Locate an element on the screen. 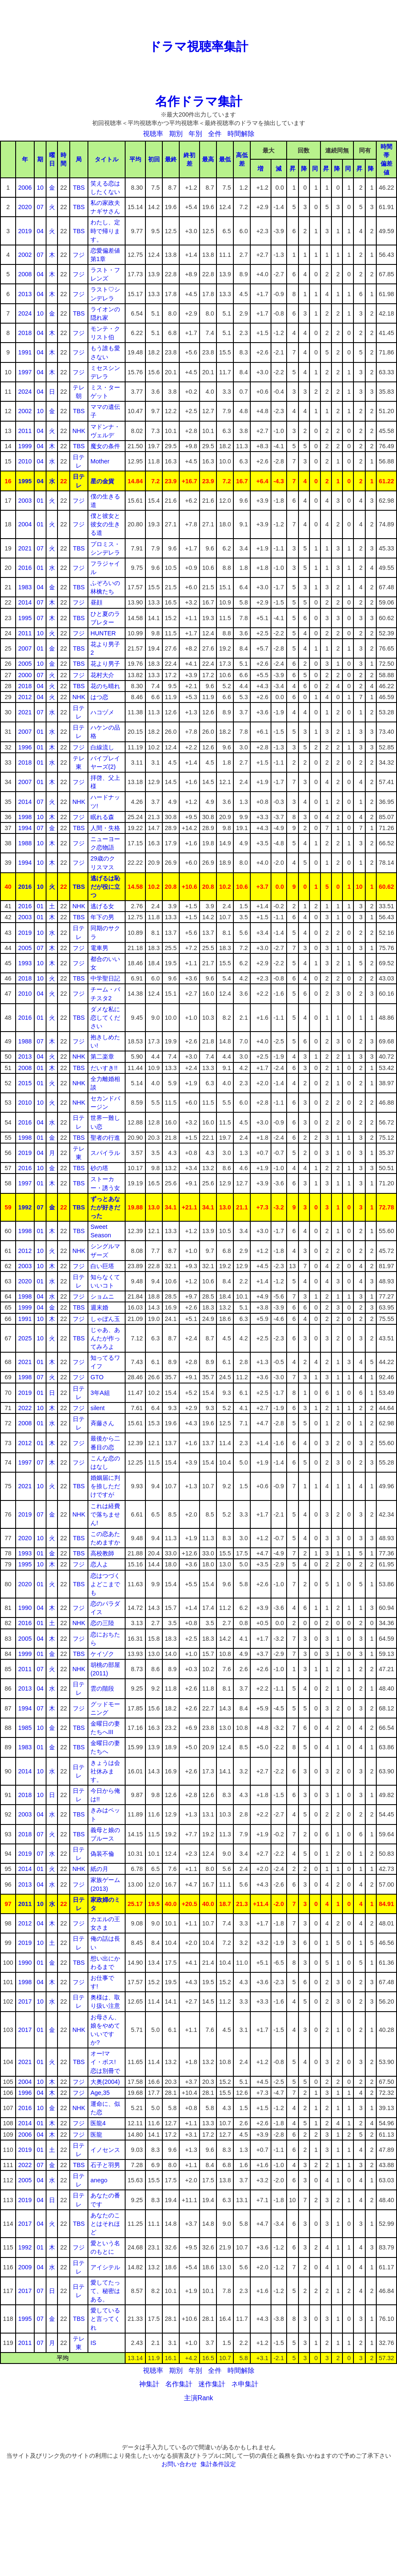 Image resolution: width=397 pixels, height=2576 pixels. 雲の階段 is located at coordinates (102, 1688).